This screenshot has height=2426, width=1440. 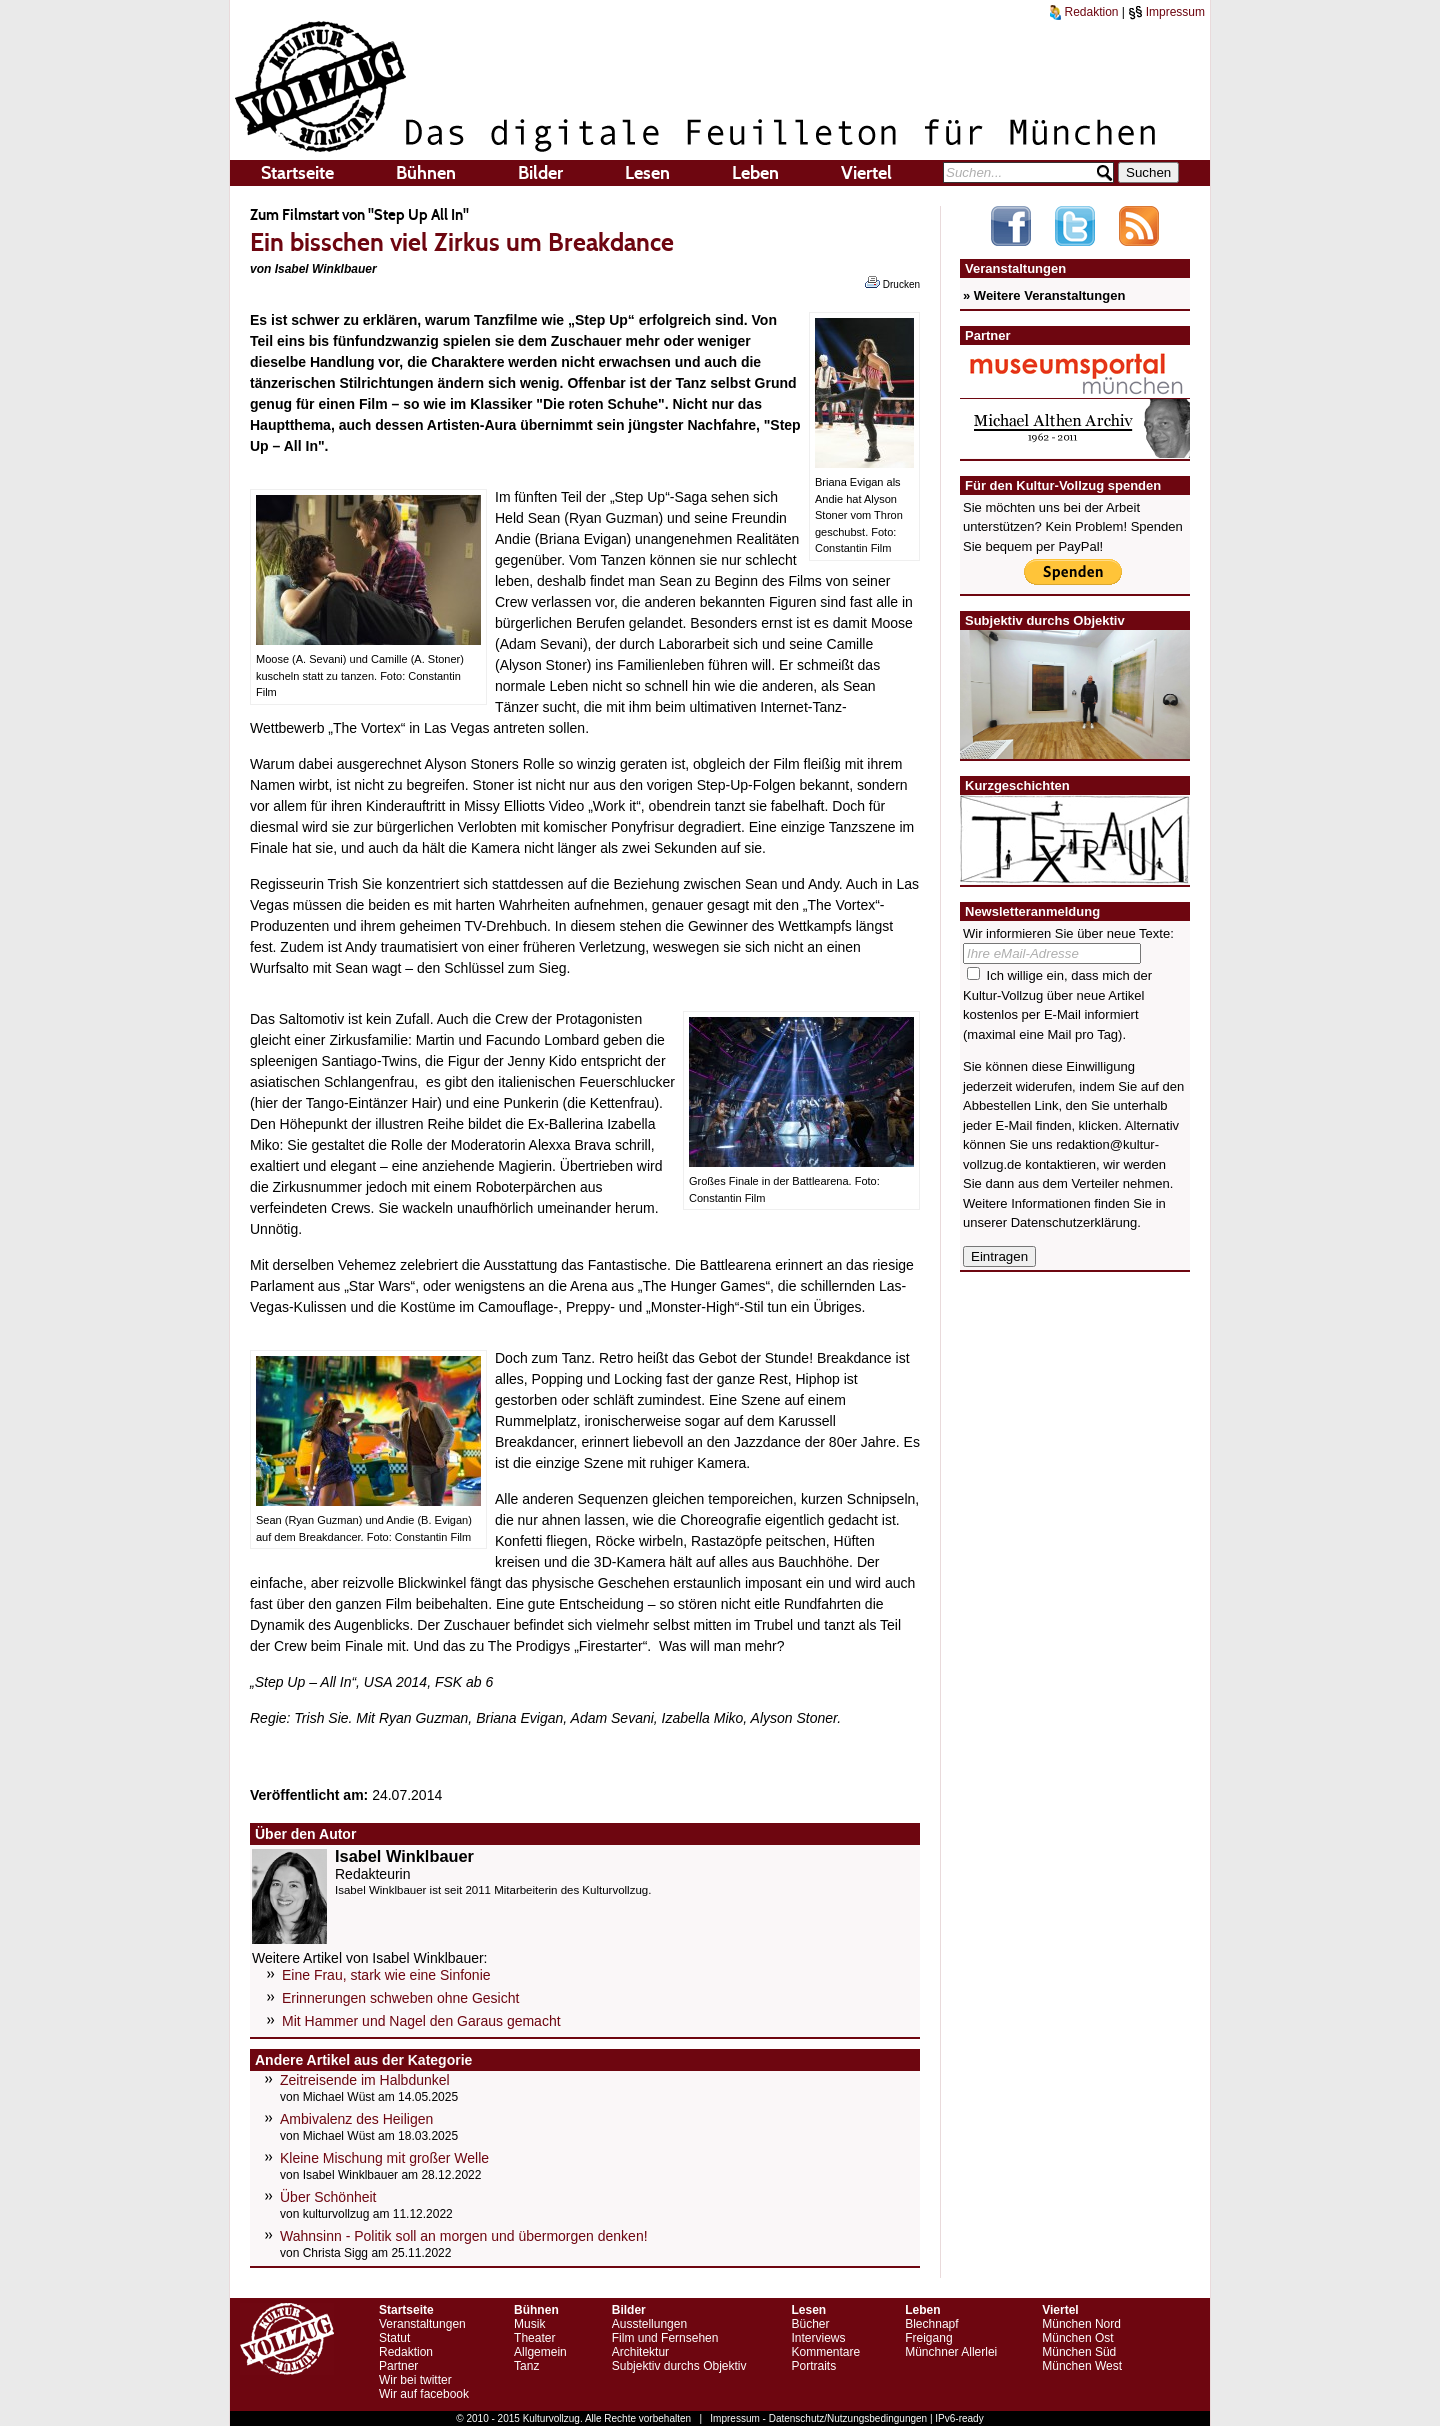 What do you see at coordinates (640, 2352) in the screenshot?
I see `Architektur` at bounding box center [640, 2352].